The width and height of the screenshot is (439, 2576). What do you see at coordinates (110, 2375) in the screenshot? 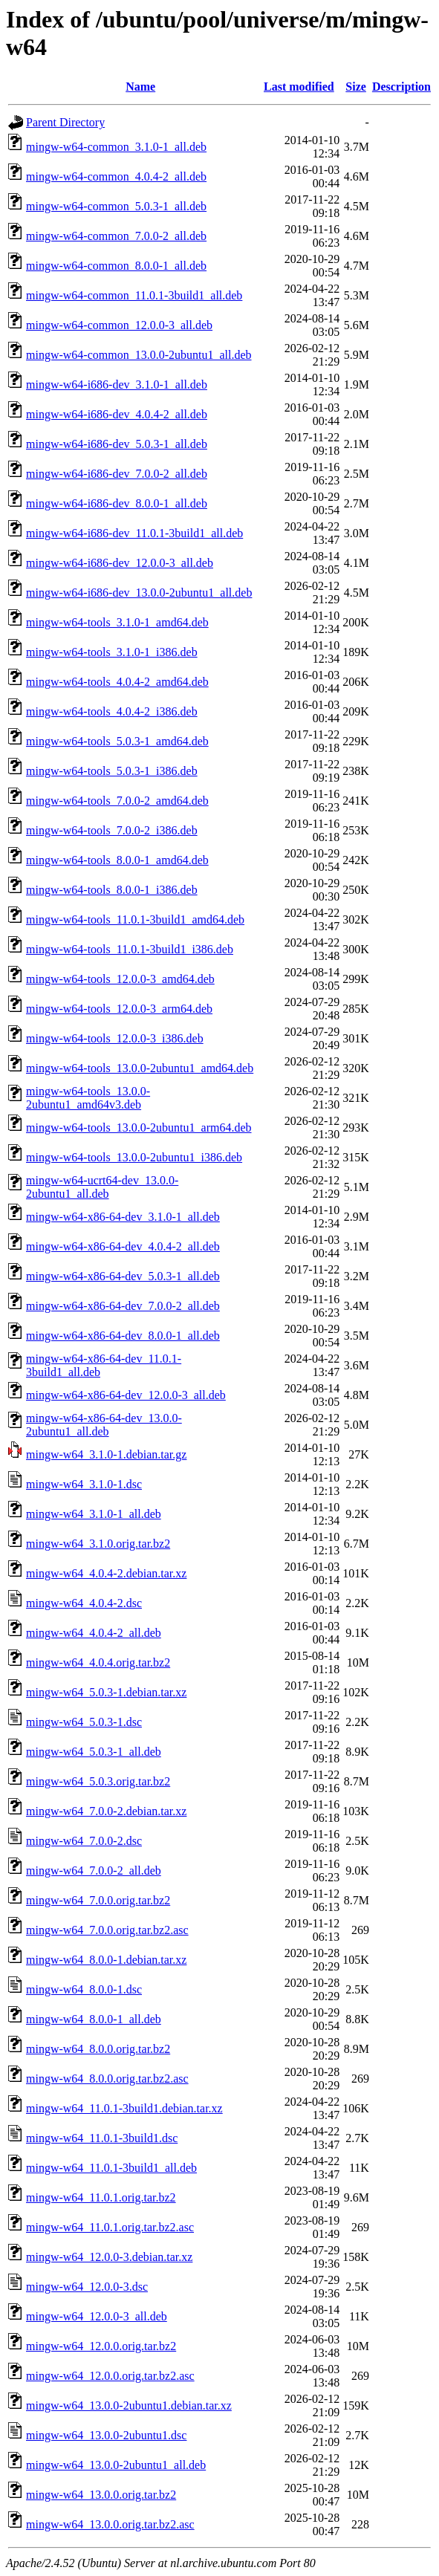
I see `mingw-w64_12.0.0.orig.tar.bz2.asc` at bounding box center [110, 2375].